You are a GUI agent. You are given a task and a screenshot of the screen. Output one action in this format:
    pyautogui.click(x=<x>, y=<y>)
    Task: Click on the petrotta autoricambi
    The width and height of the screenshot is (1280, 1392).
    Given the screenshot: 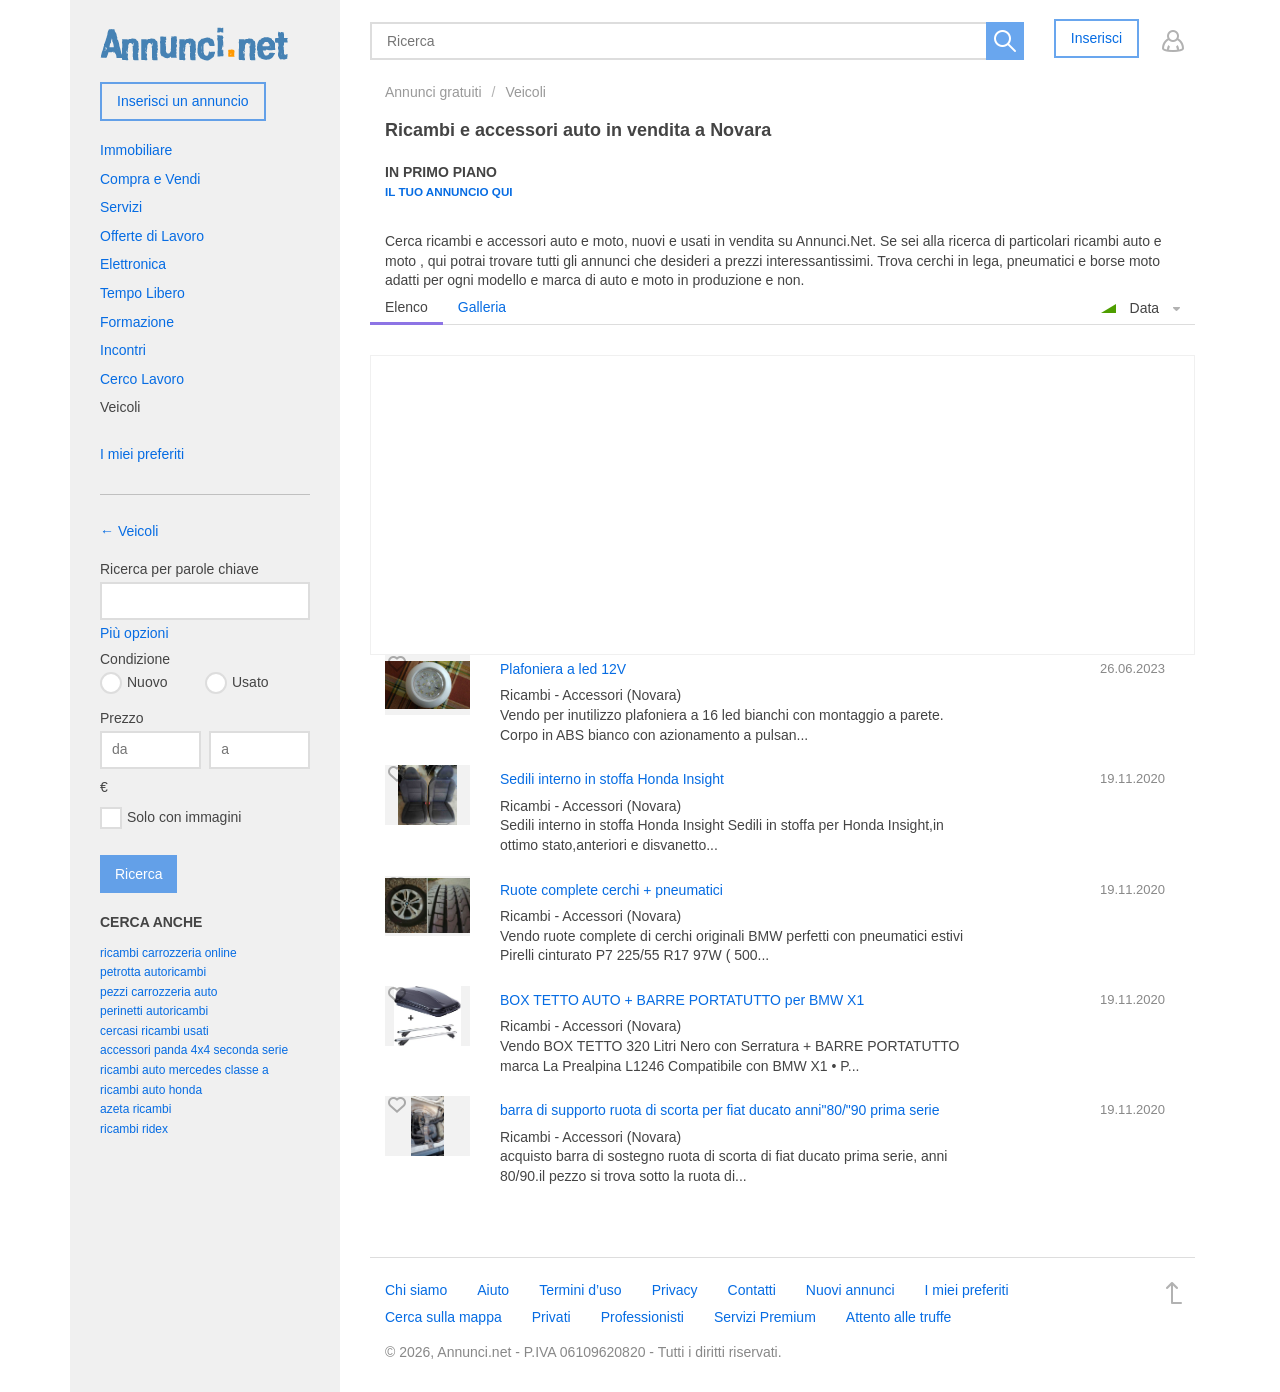 What is the action you would take?
    pyautogui.click(x=153, y=972)
    